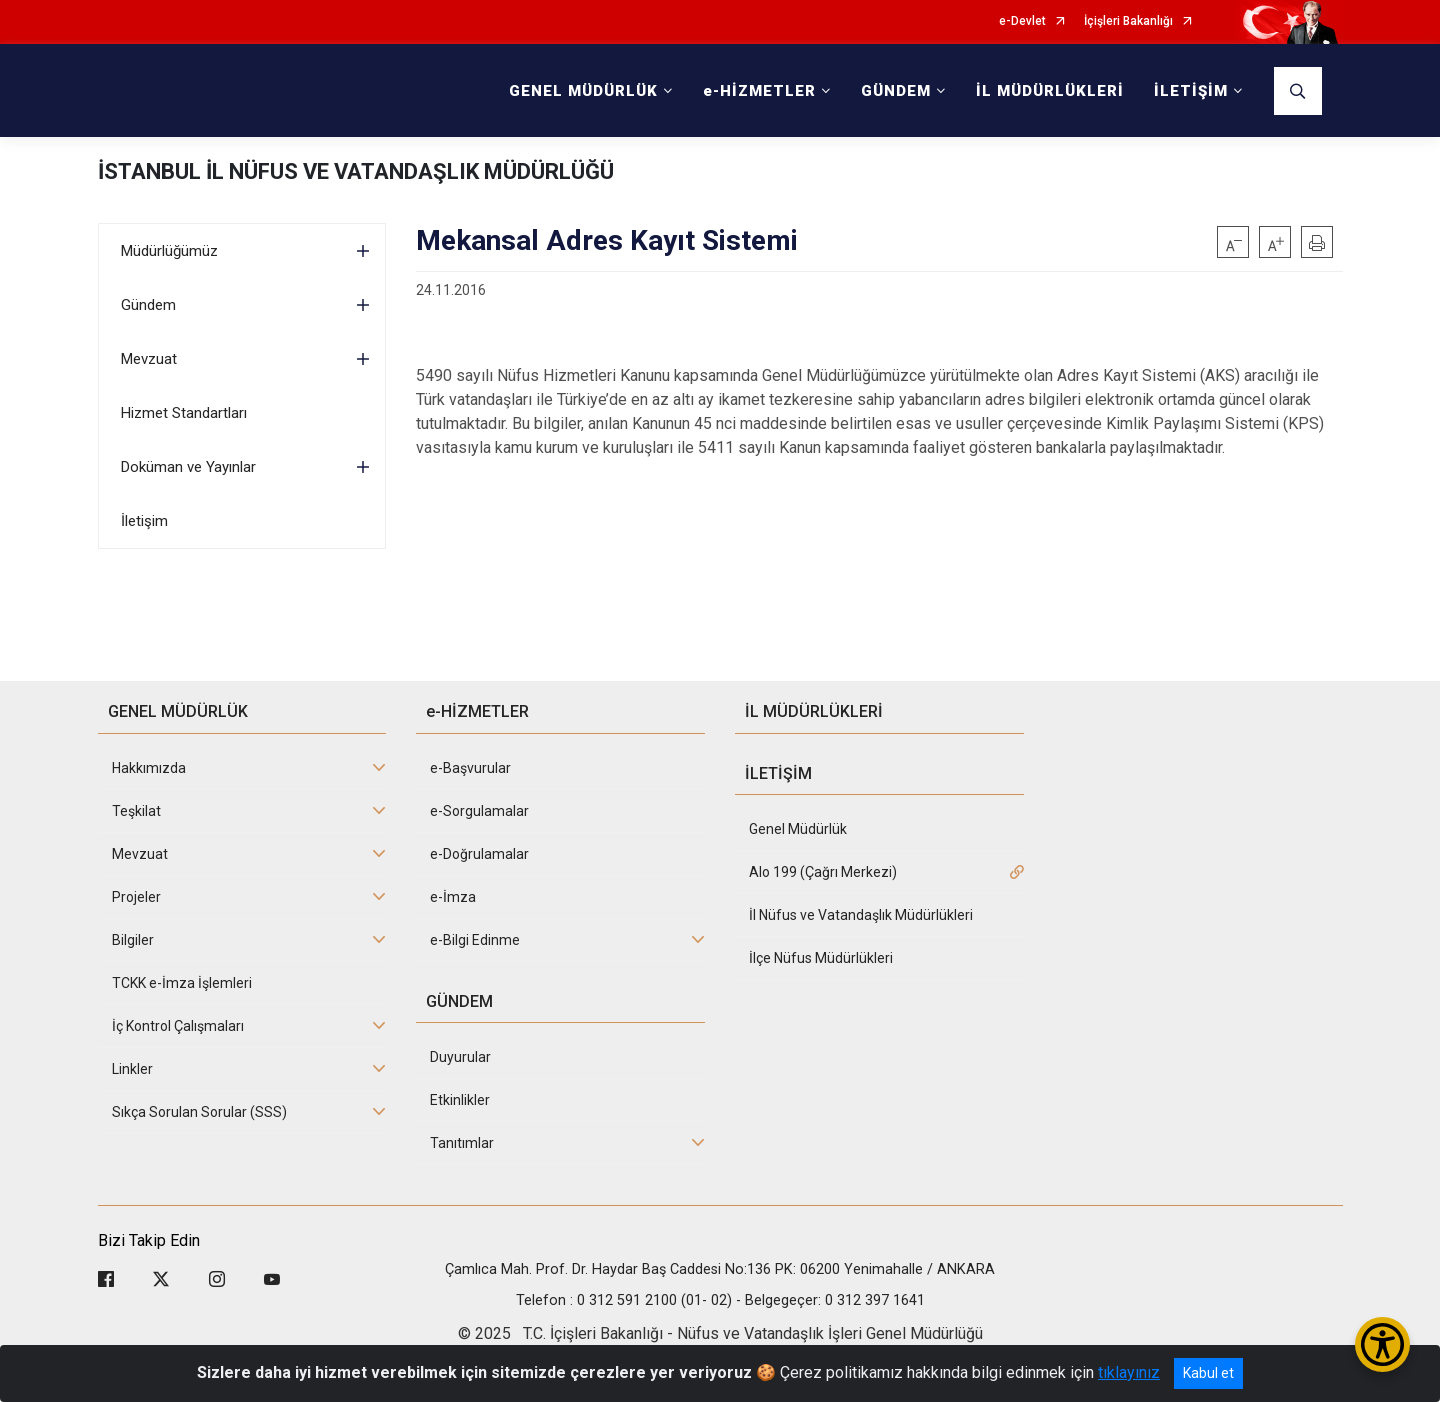  Describe the element at coordinates (1129, 1372) in the screenshot. I see `tıklayınız` at that location.